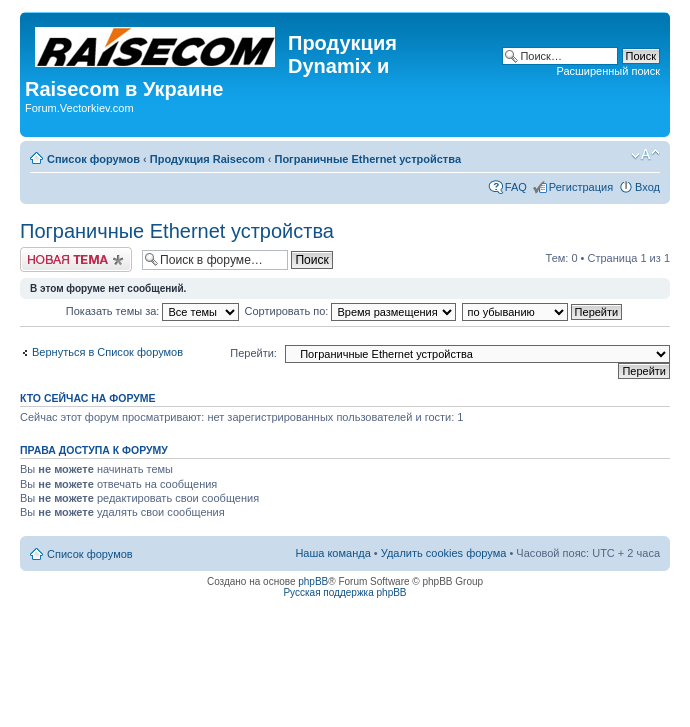 The width and height of the screenshot is (690, 727). What do you see at coordinates (93, 159) in the screenshot?
I see `Список форумов` at bounding box center [93, 159].